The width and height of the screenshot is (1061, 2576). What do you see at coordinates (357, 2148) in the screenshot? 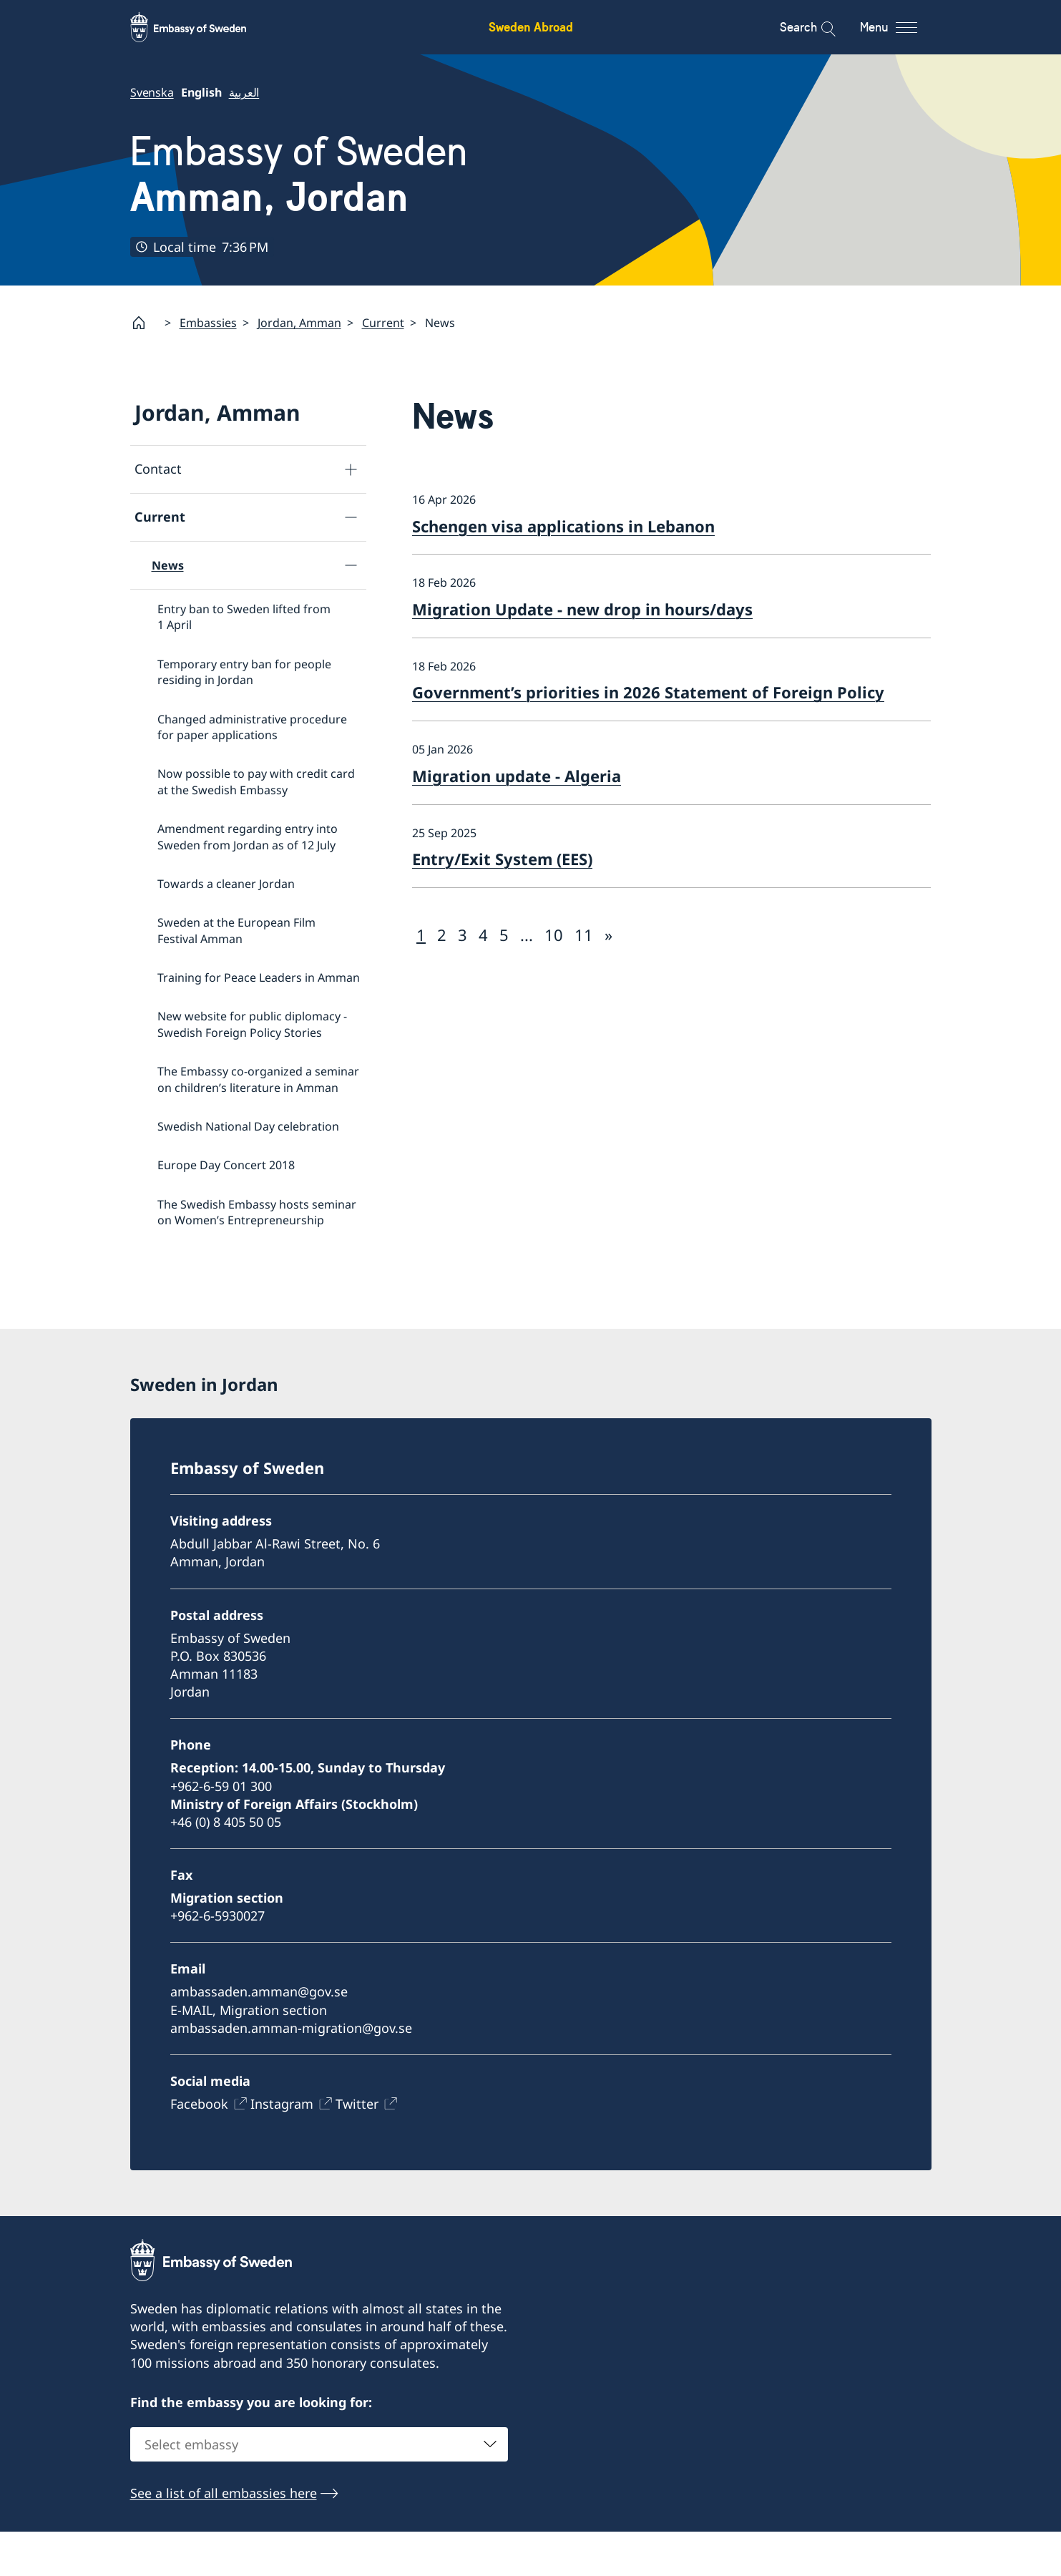
I see `Twitter` at bounding box center [357, 2148].